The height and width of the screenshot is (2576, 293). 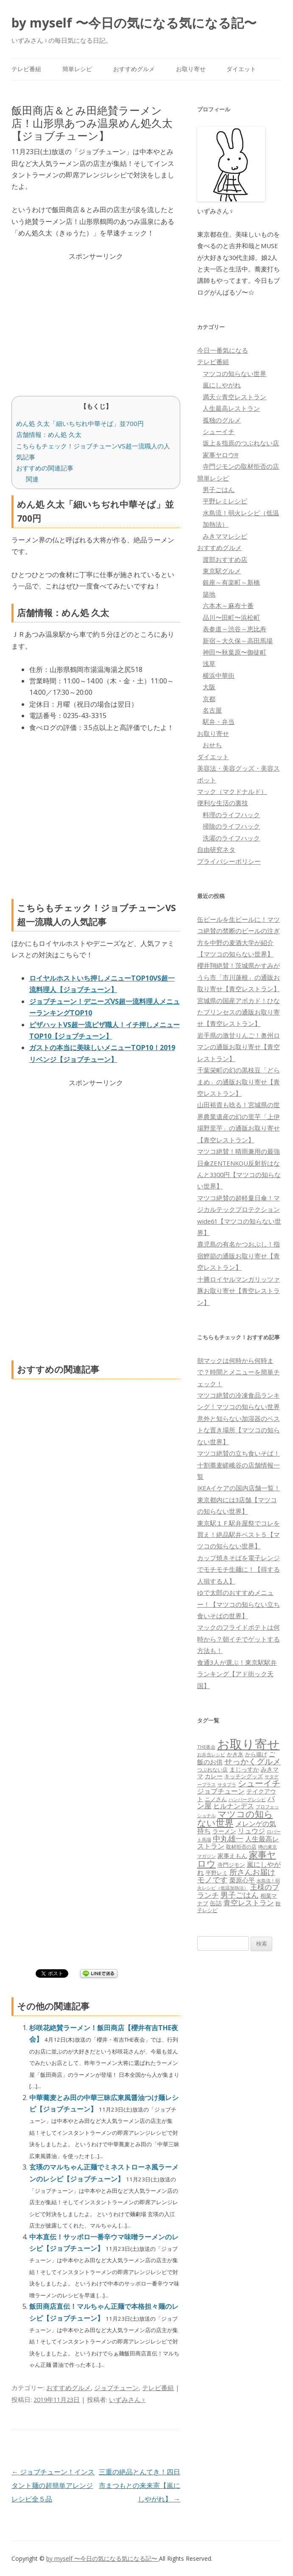 What do you see at coordinates (134, 69) in the screenshot?
I see `おすすめグルメ` at bounding box center [134, 69].